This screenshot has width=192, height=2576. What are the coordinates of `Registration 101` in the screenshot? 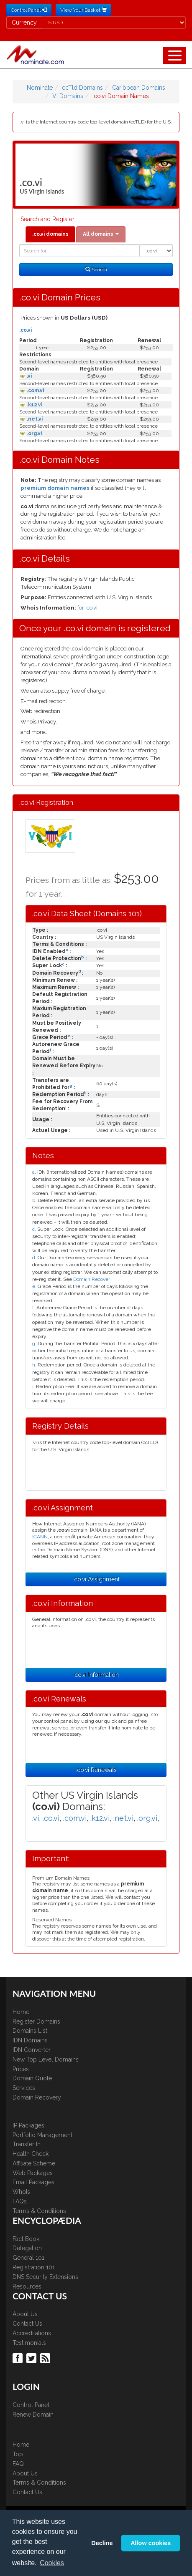 It's located at (34, 2267).